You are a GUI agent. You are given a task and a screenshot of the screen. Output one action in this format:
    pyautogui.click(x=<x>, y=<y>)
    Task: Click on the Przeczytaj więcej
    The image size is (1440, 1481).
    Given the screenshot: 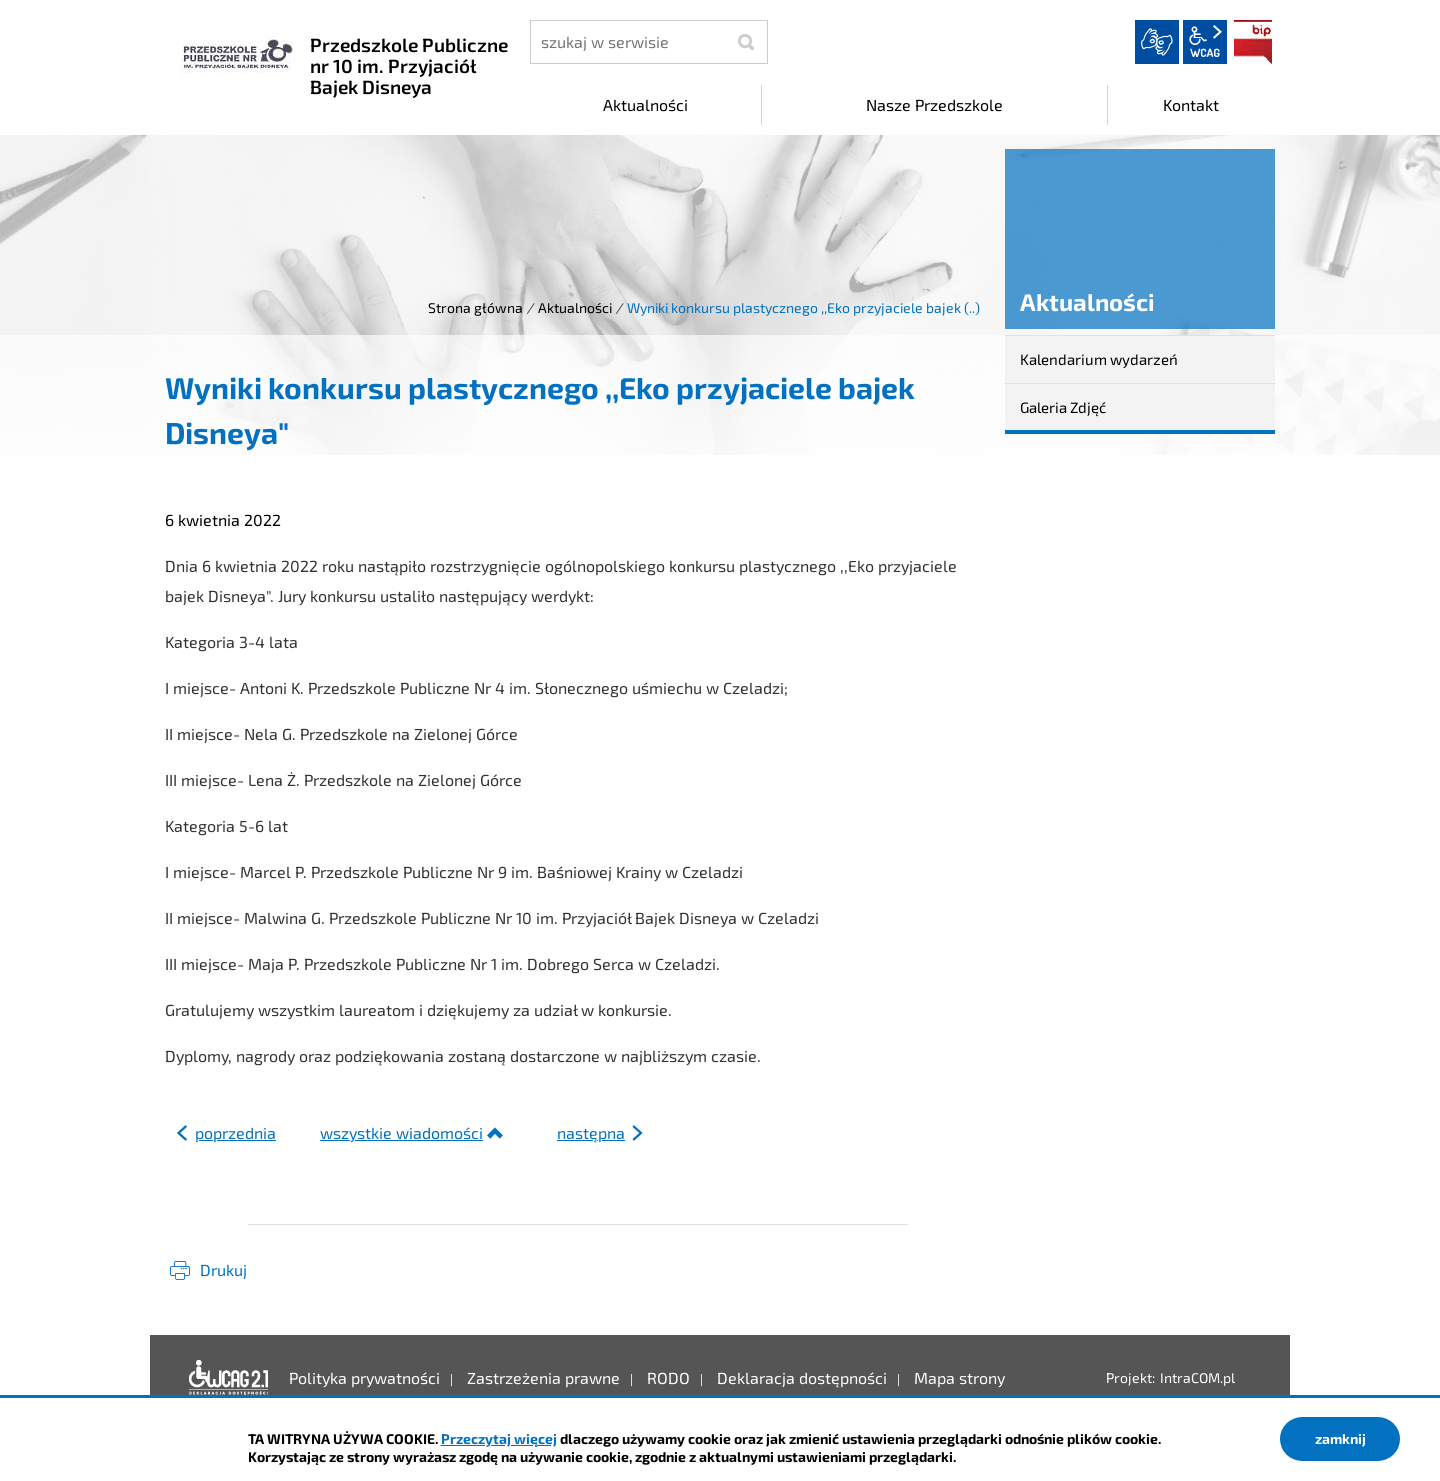 What is the action you would take?
    pyautogui.click(x=499, y=1438)
    